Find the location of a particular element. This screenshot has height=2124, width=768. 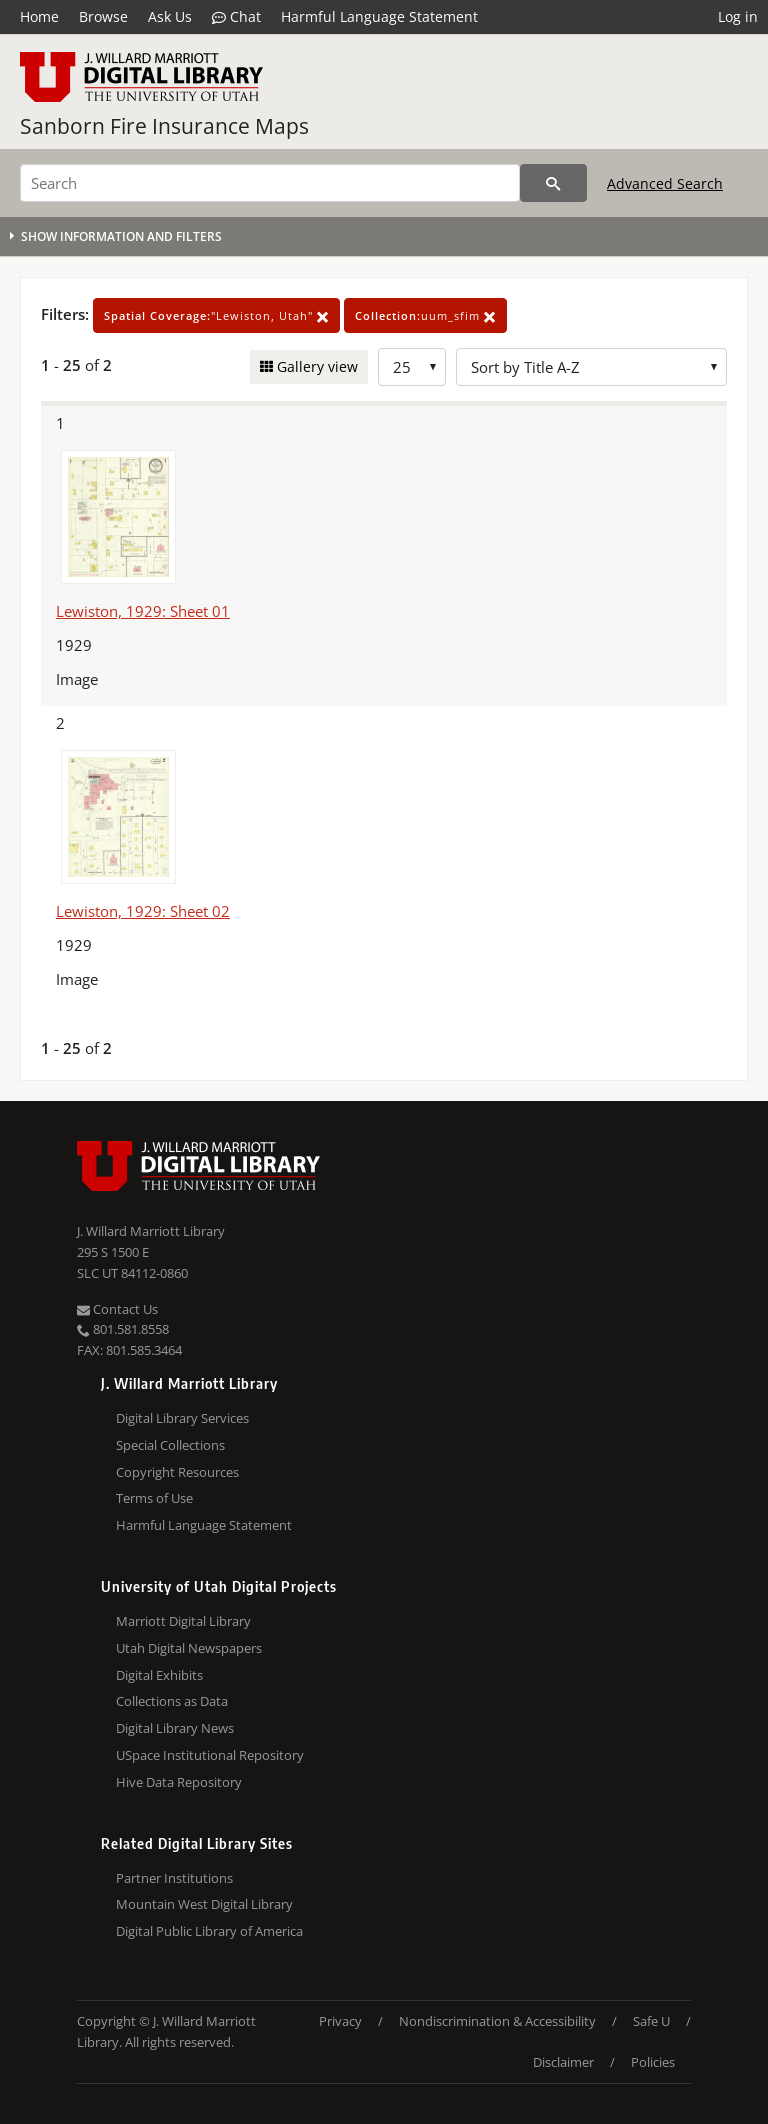

Gallery view is located at coordinates (315, 366).